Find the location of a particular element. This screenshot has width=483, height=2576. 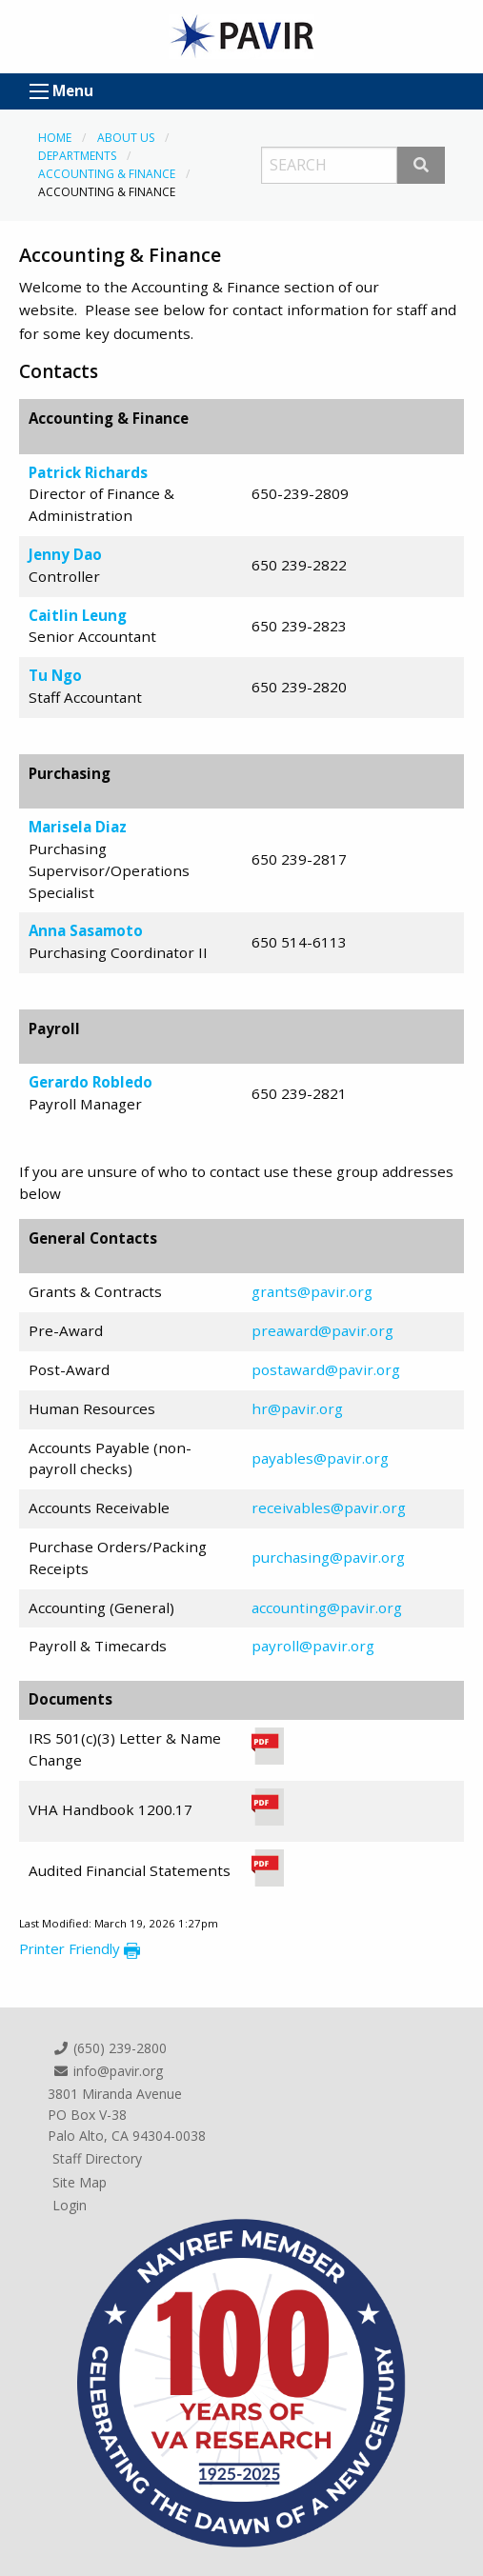

grants@pavir.org is located at coordinates (312, 1291).